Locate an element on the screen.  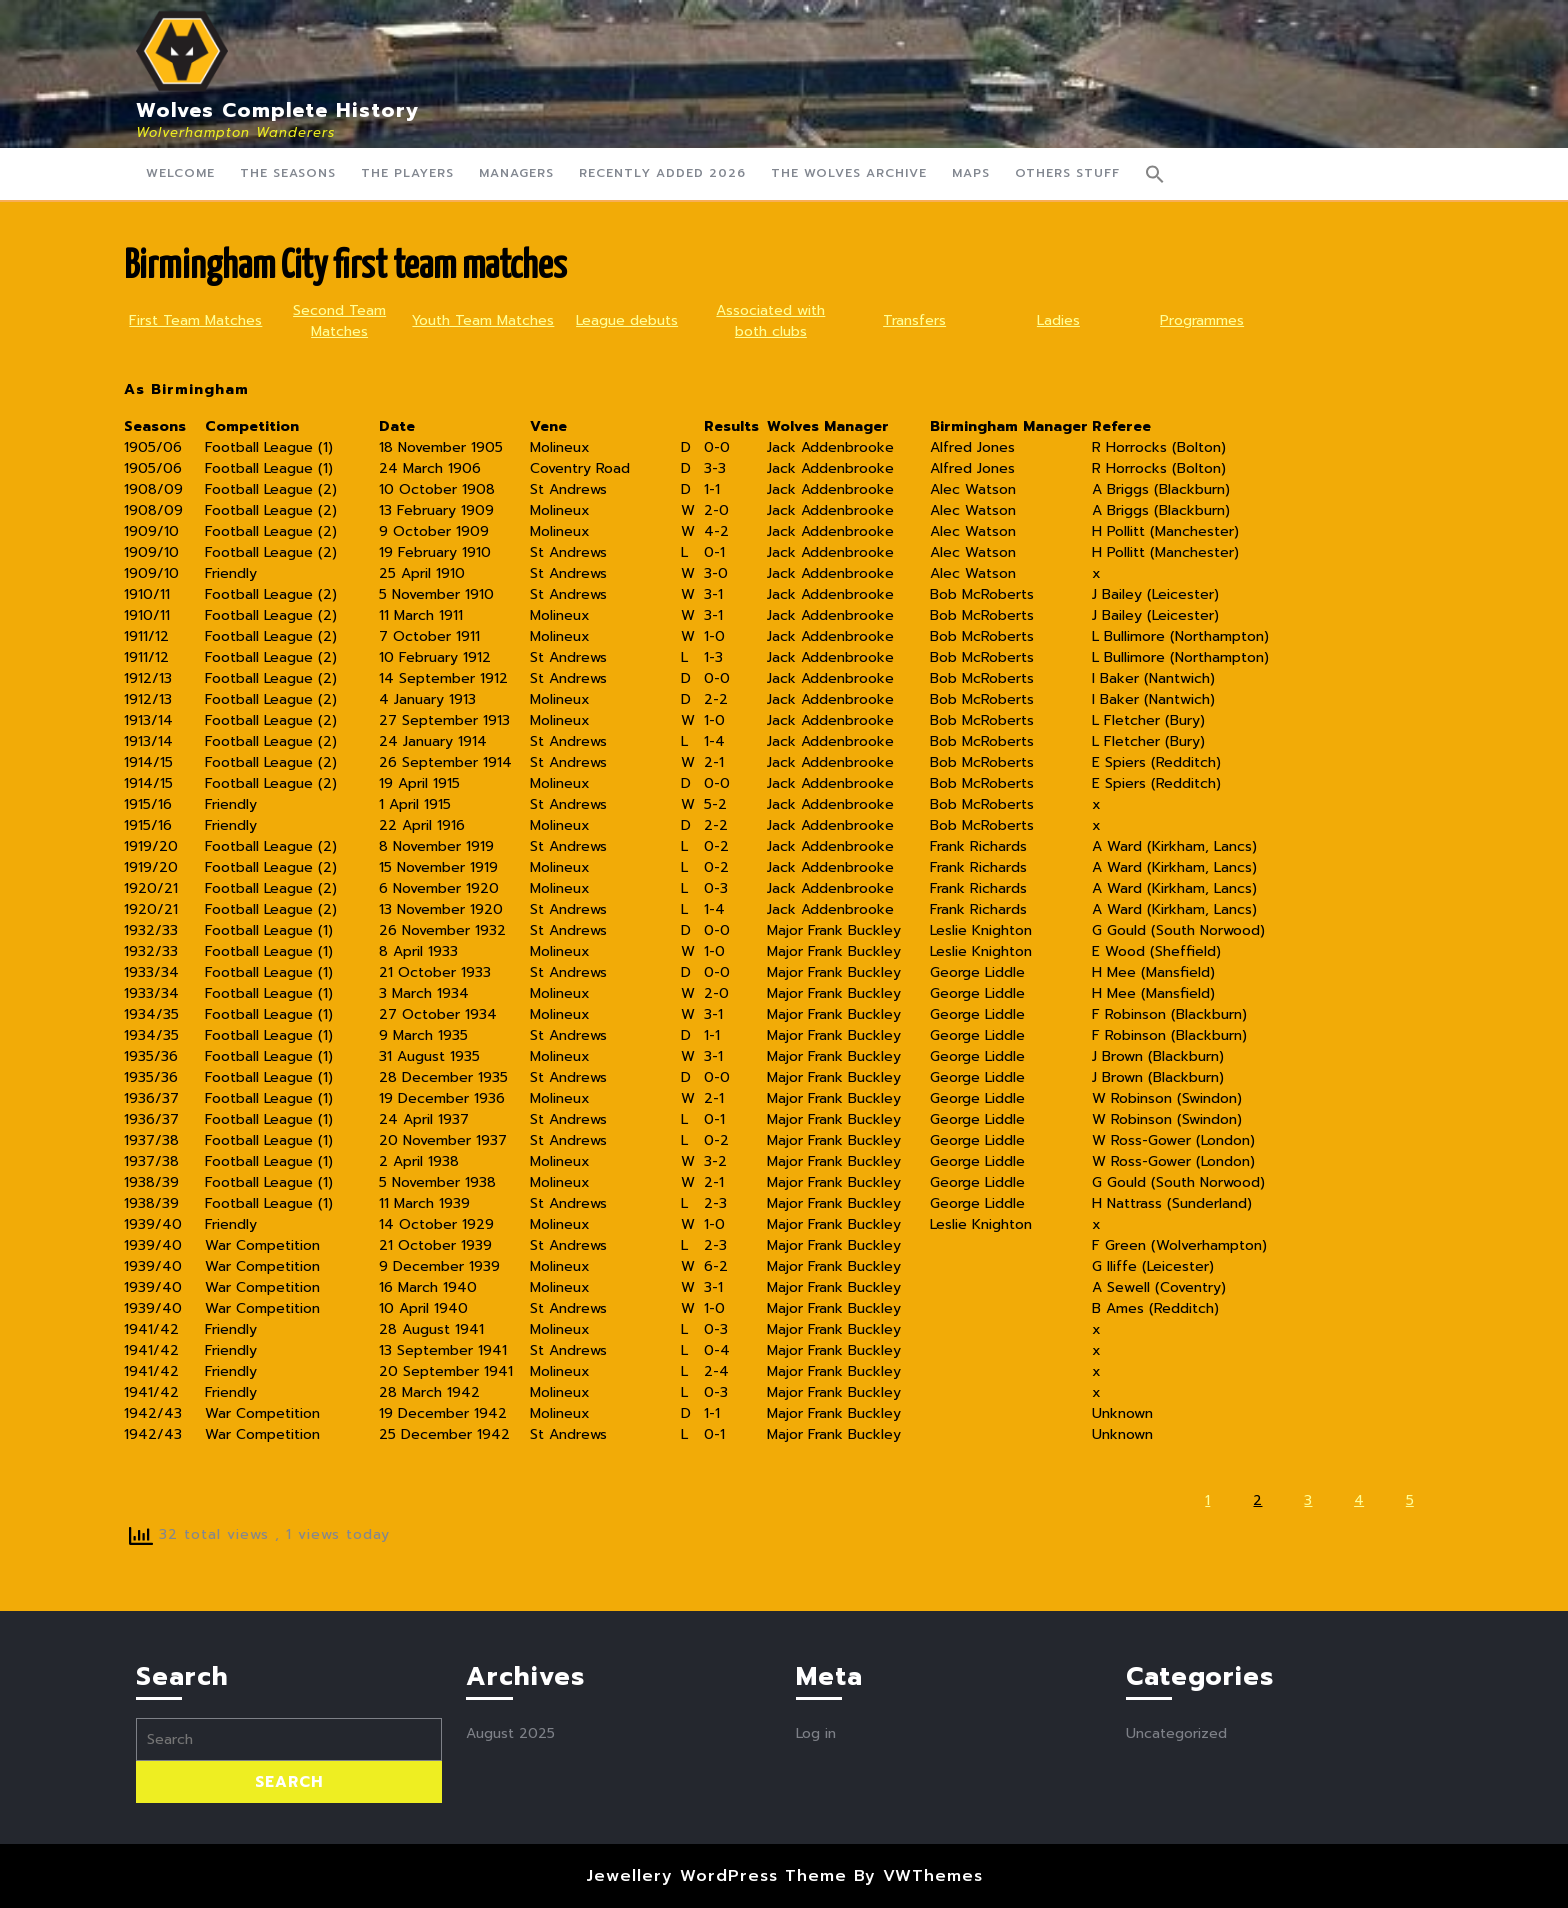
Recently Added 2026 is located at coordinates (662, 173).